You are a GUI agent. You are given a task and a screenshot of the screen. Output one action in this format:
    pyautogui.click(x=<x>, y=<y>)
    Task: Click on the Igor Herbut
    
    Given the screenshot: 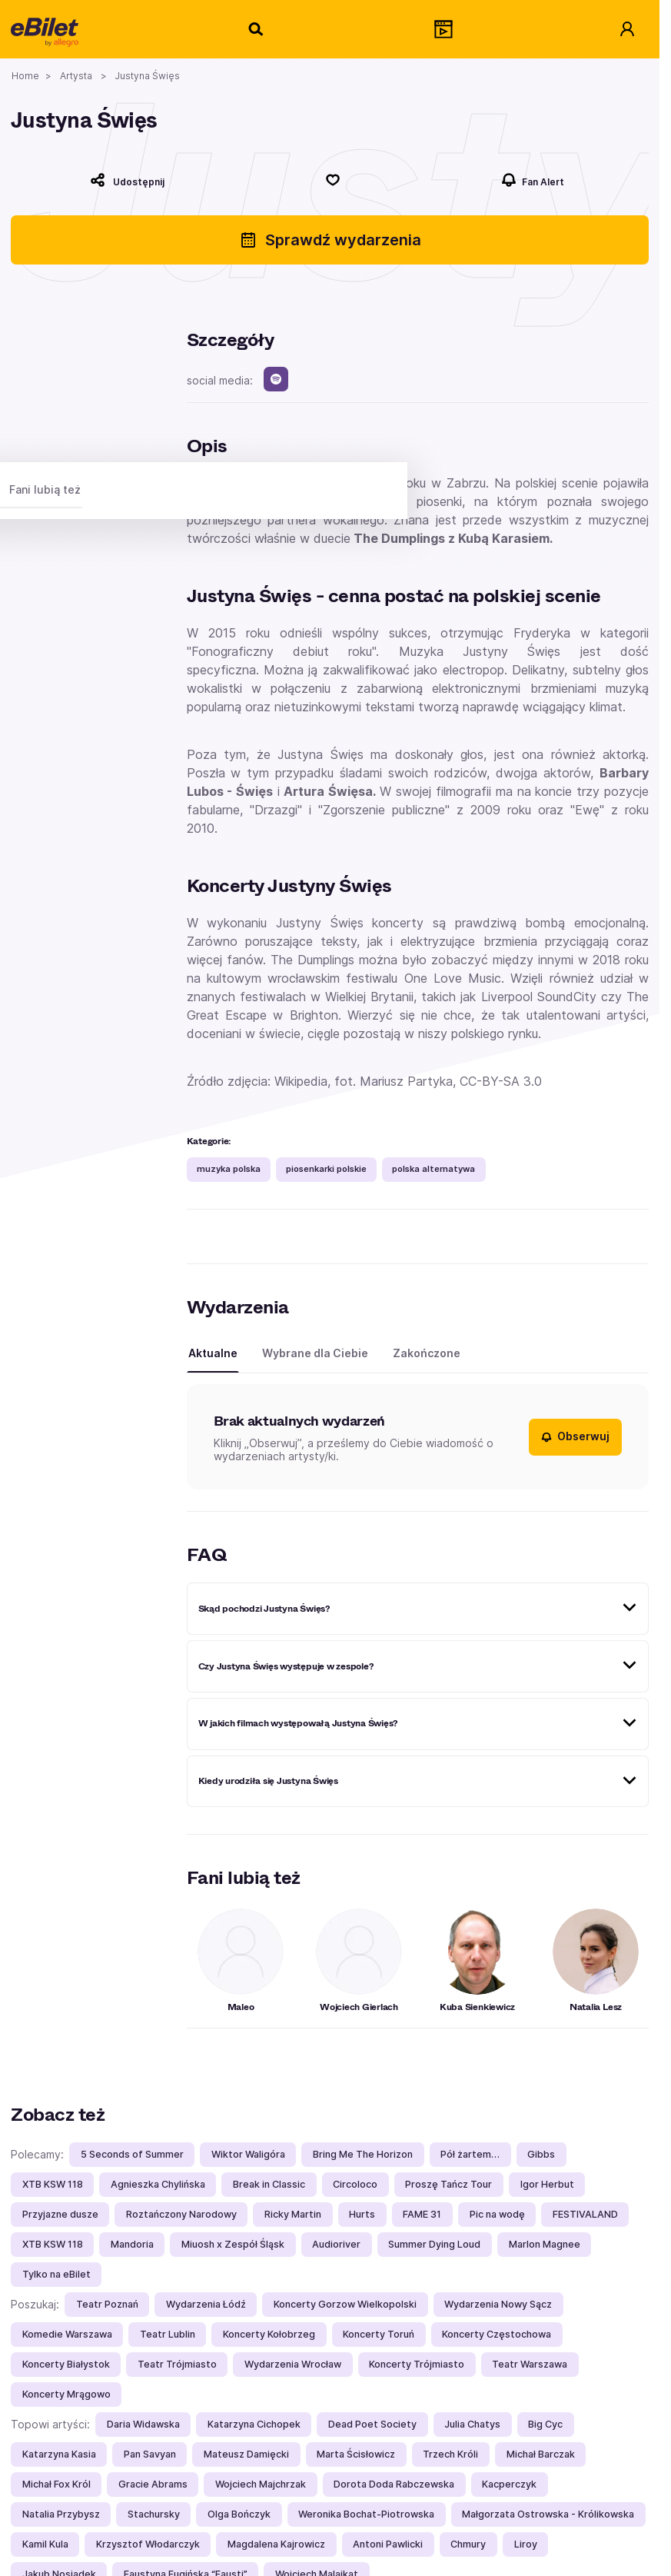 What is the action you would take?
    pyautogui.click(x=547, y=2184)
    